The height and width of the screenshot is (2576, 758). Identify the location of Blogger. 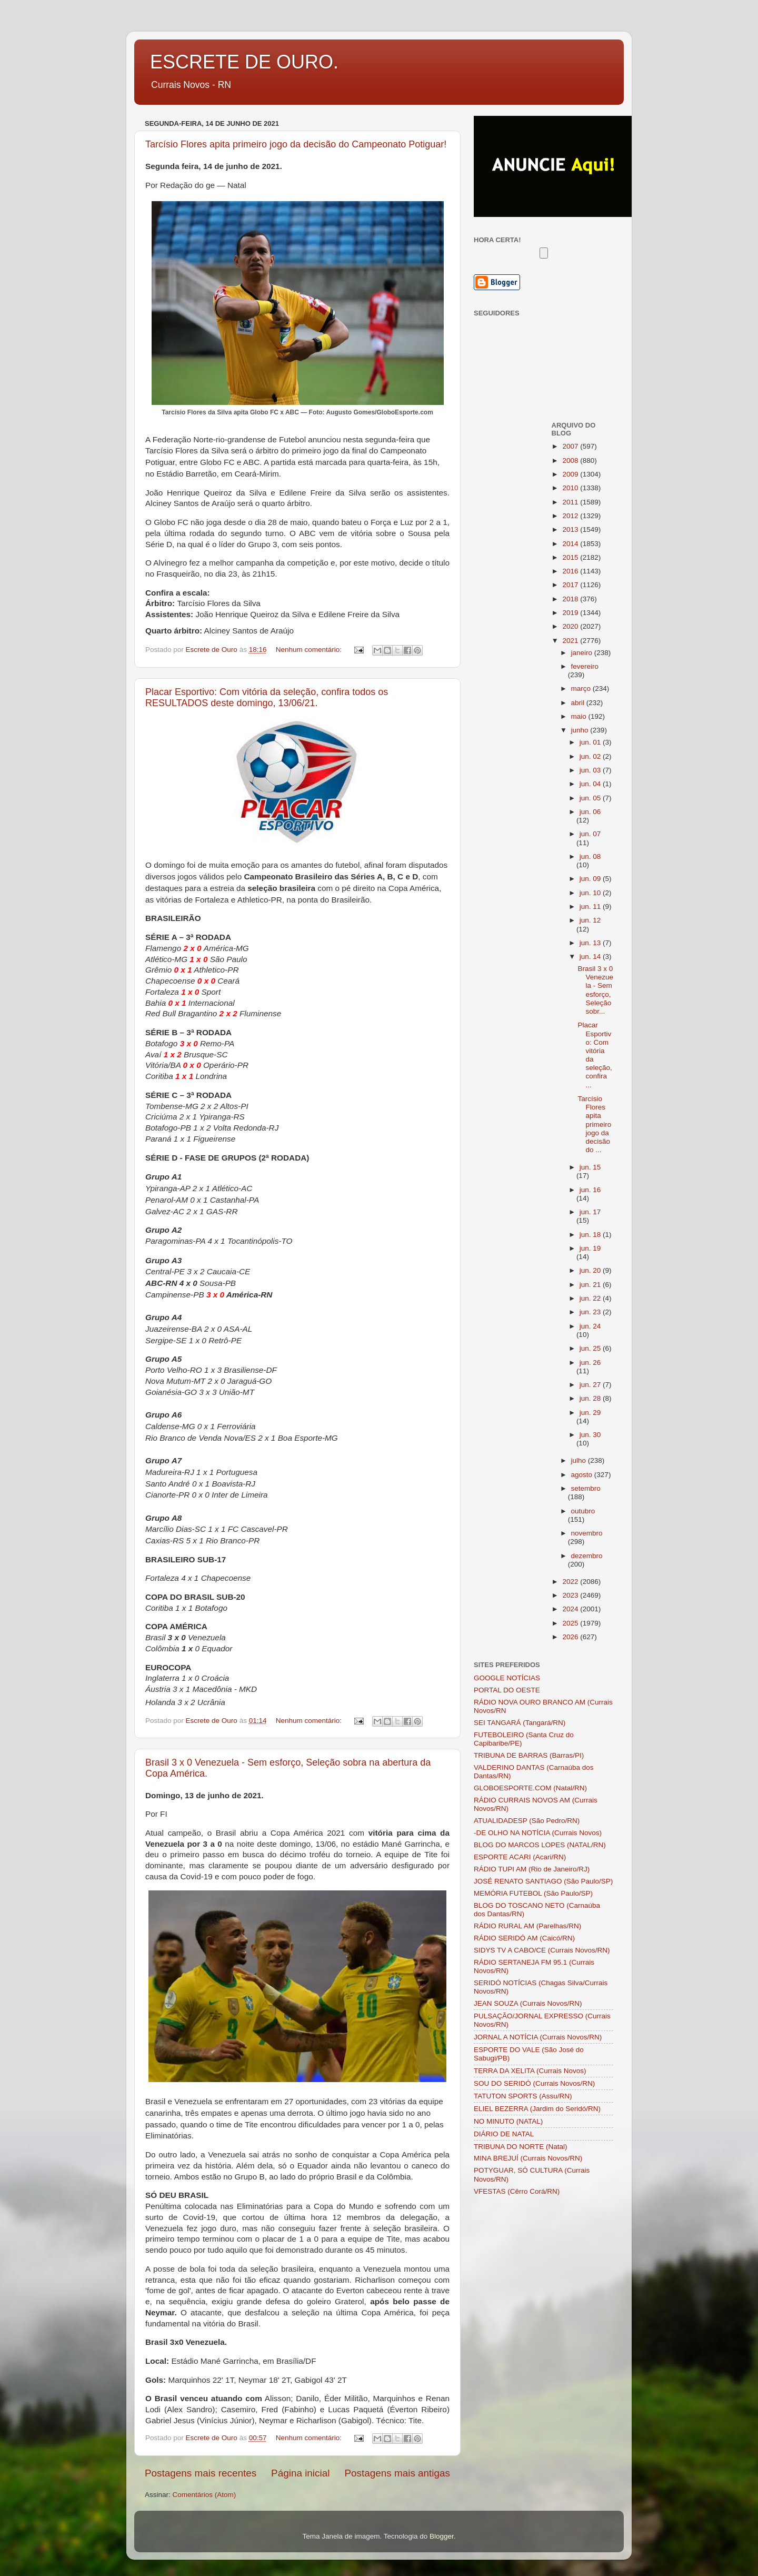
(442, 2536).